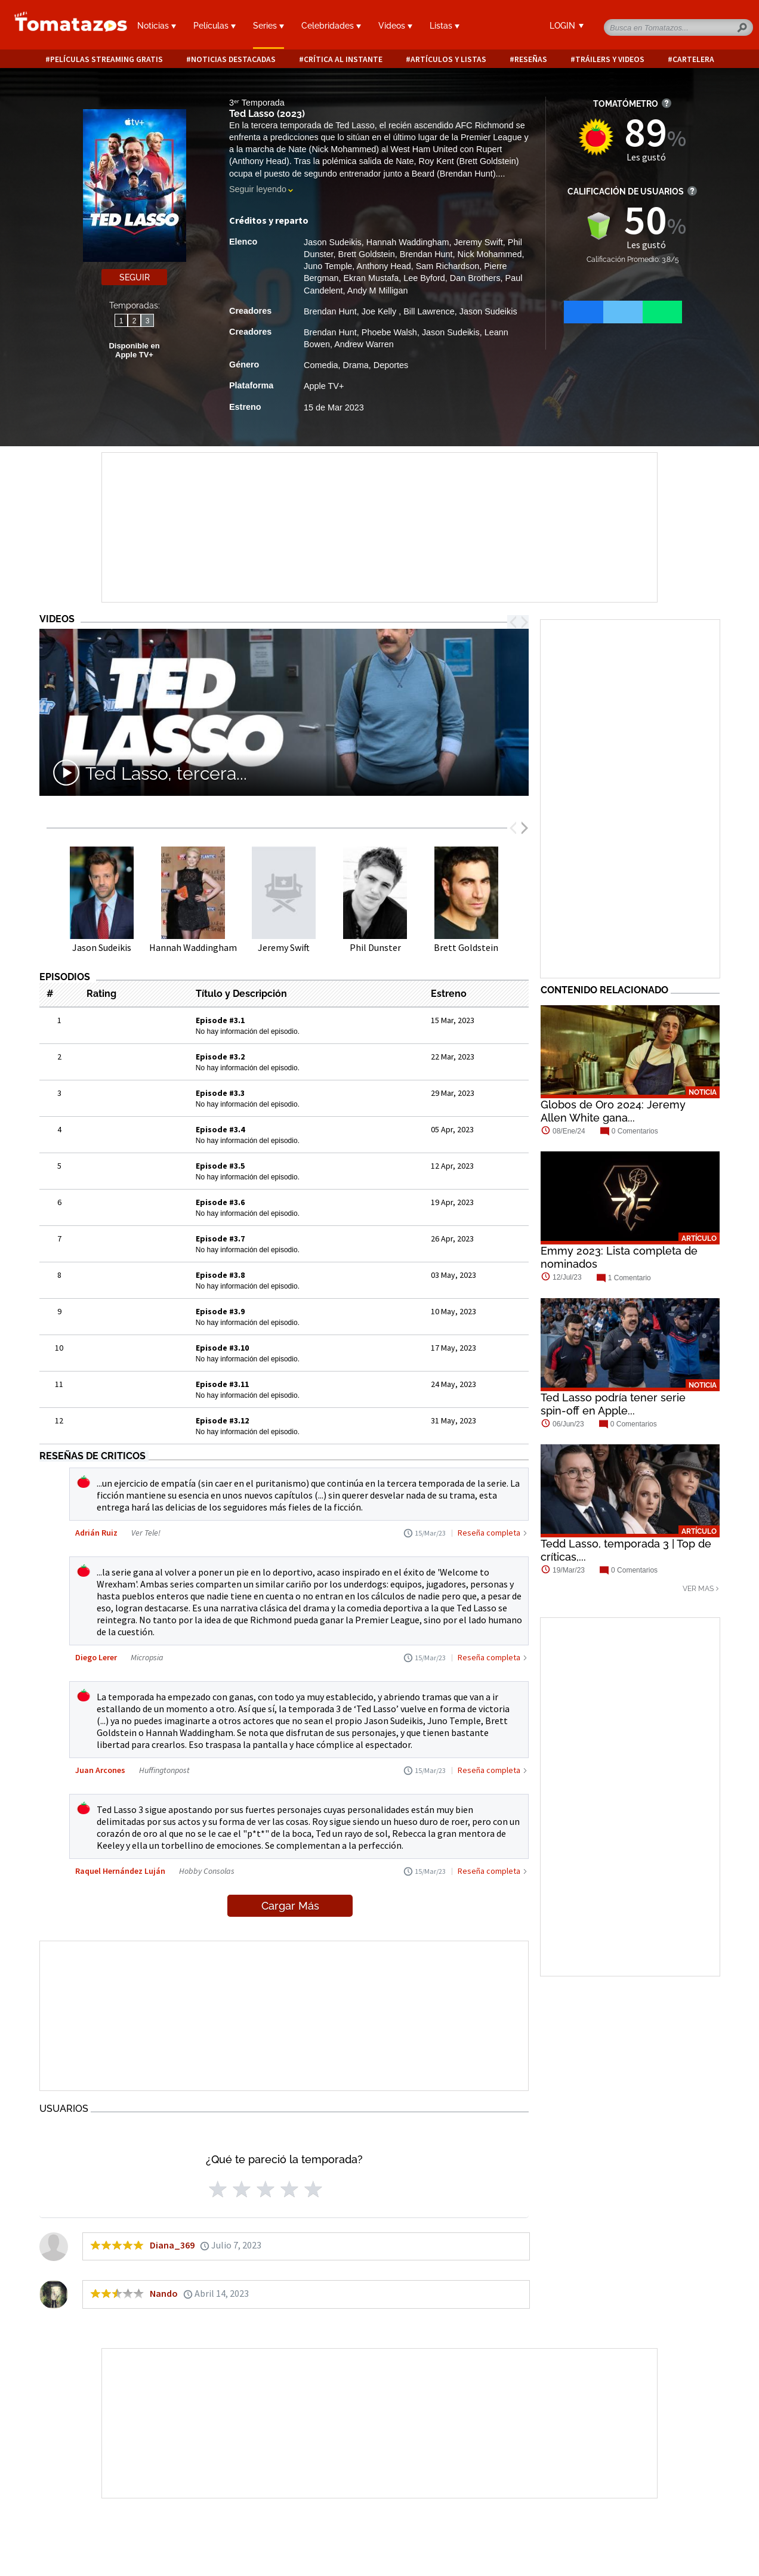 Image resolution: width=759 pixels, height=2576 pixels. Describe the element at coordinates (333, 242) in the screenshot. I see `Jason Sudeikis` at that location.